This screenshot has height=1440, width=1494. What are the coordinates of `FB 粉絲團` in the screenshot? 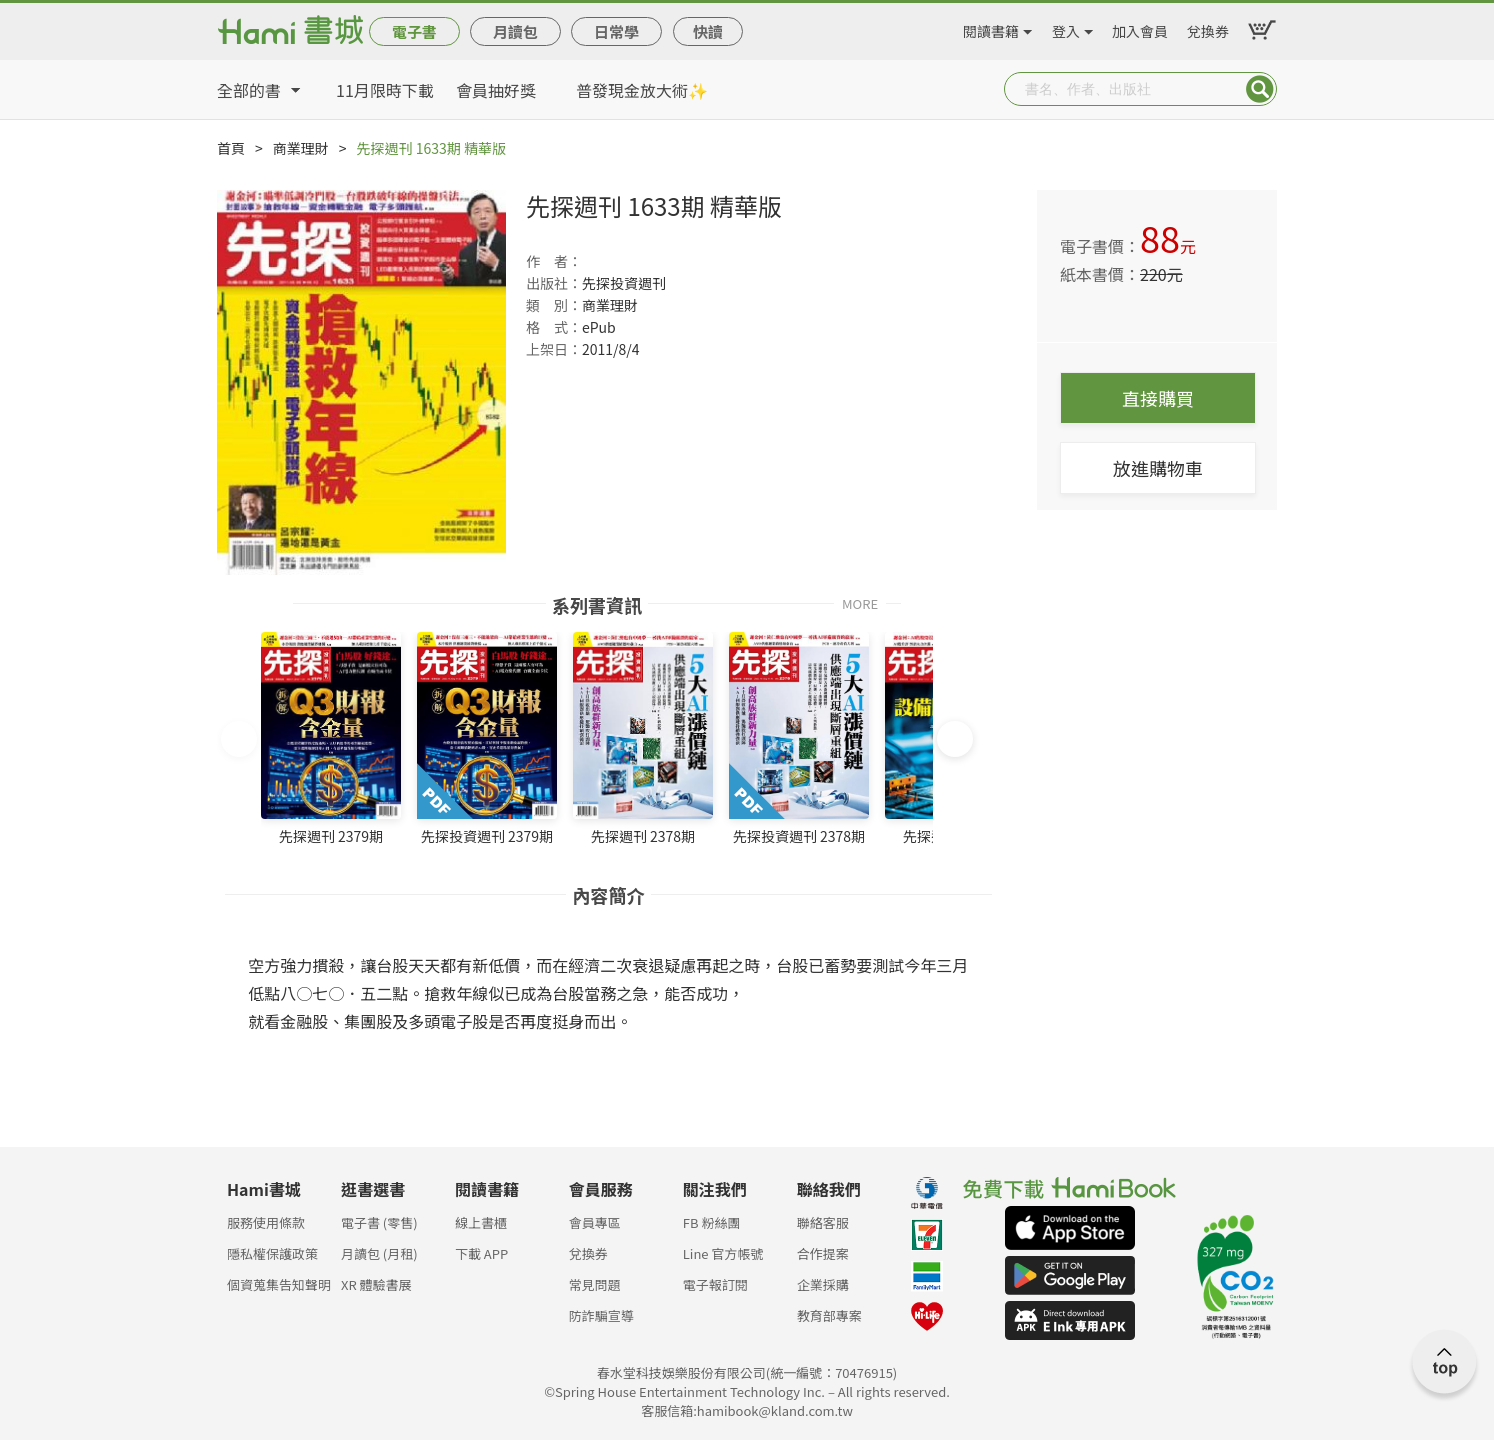 It's located at (712, 1222).